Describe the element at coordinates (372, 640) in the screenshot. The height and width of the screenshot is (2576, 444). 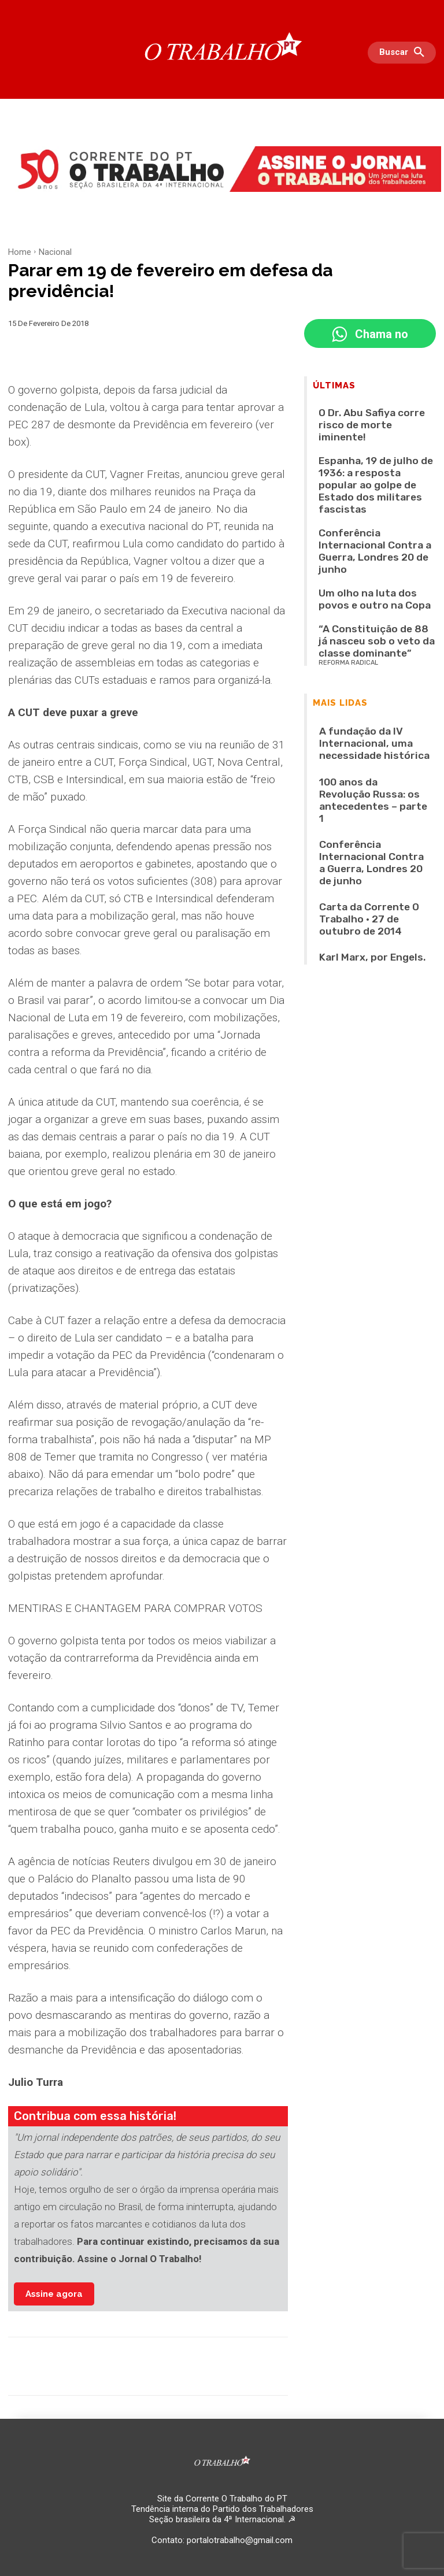
I see `100 anos da Revolução Russa: os antecedentes – parte 1` at that location.